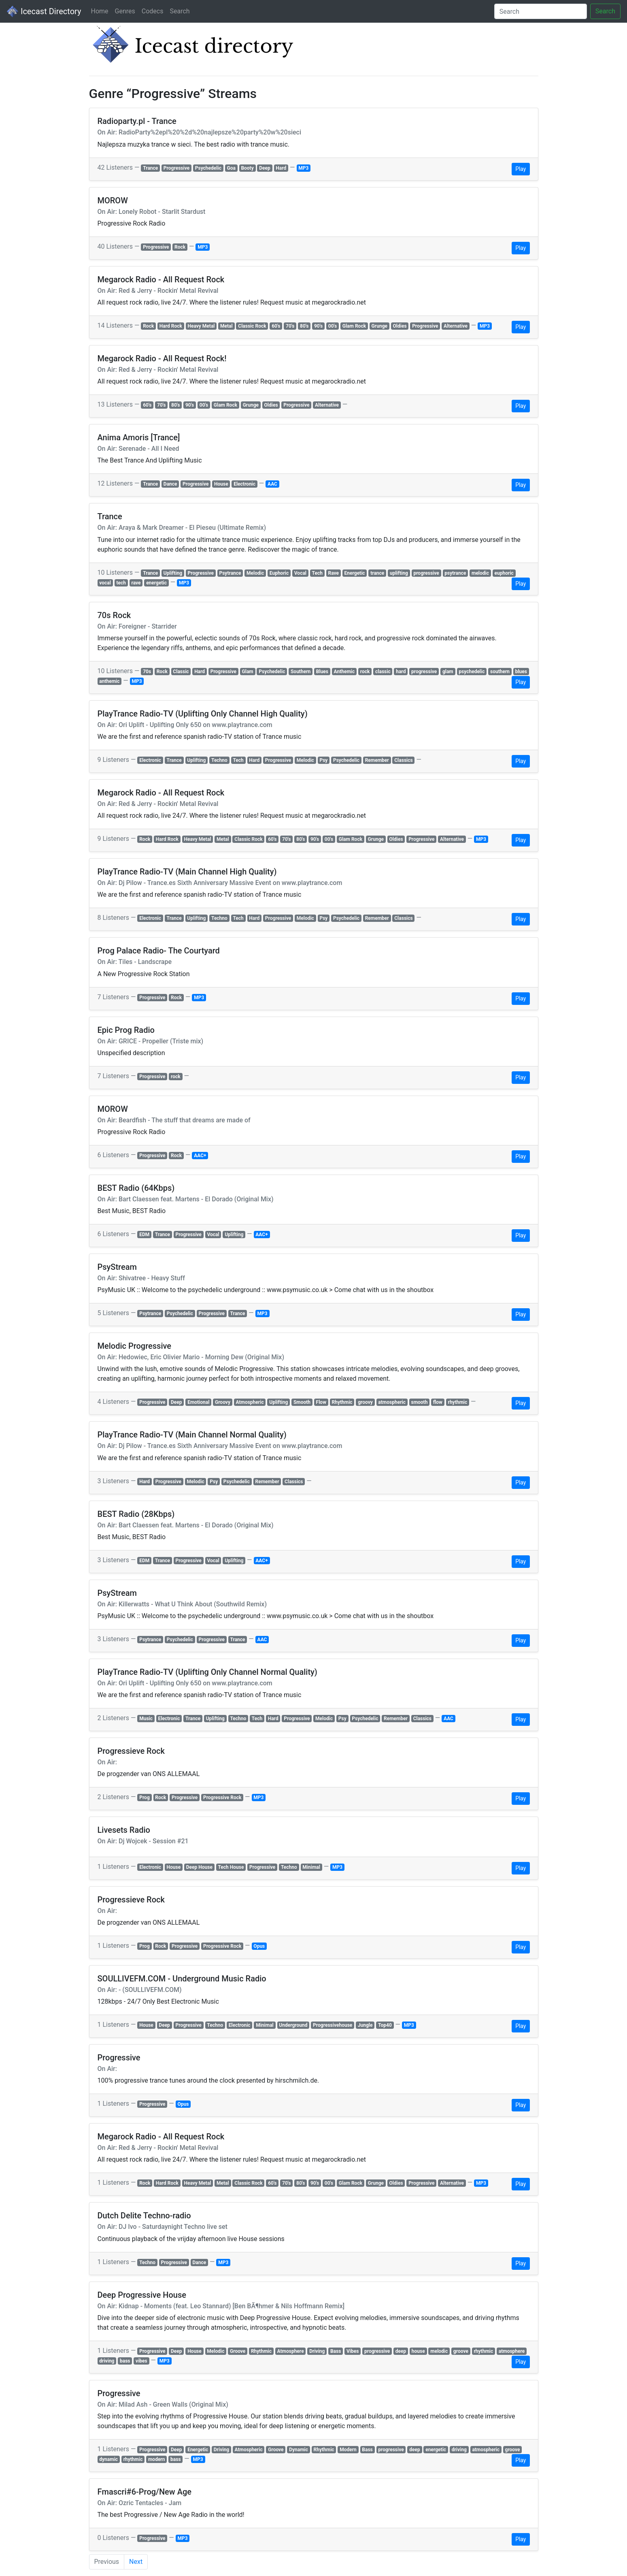  I want to click on 80's, so click(304, 326).